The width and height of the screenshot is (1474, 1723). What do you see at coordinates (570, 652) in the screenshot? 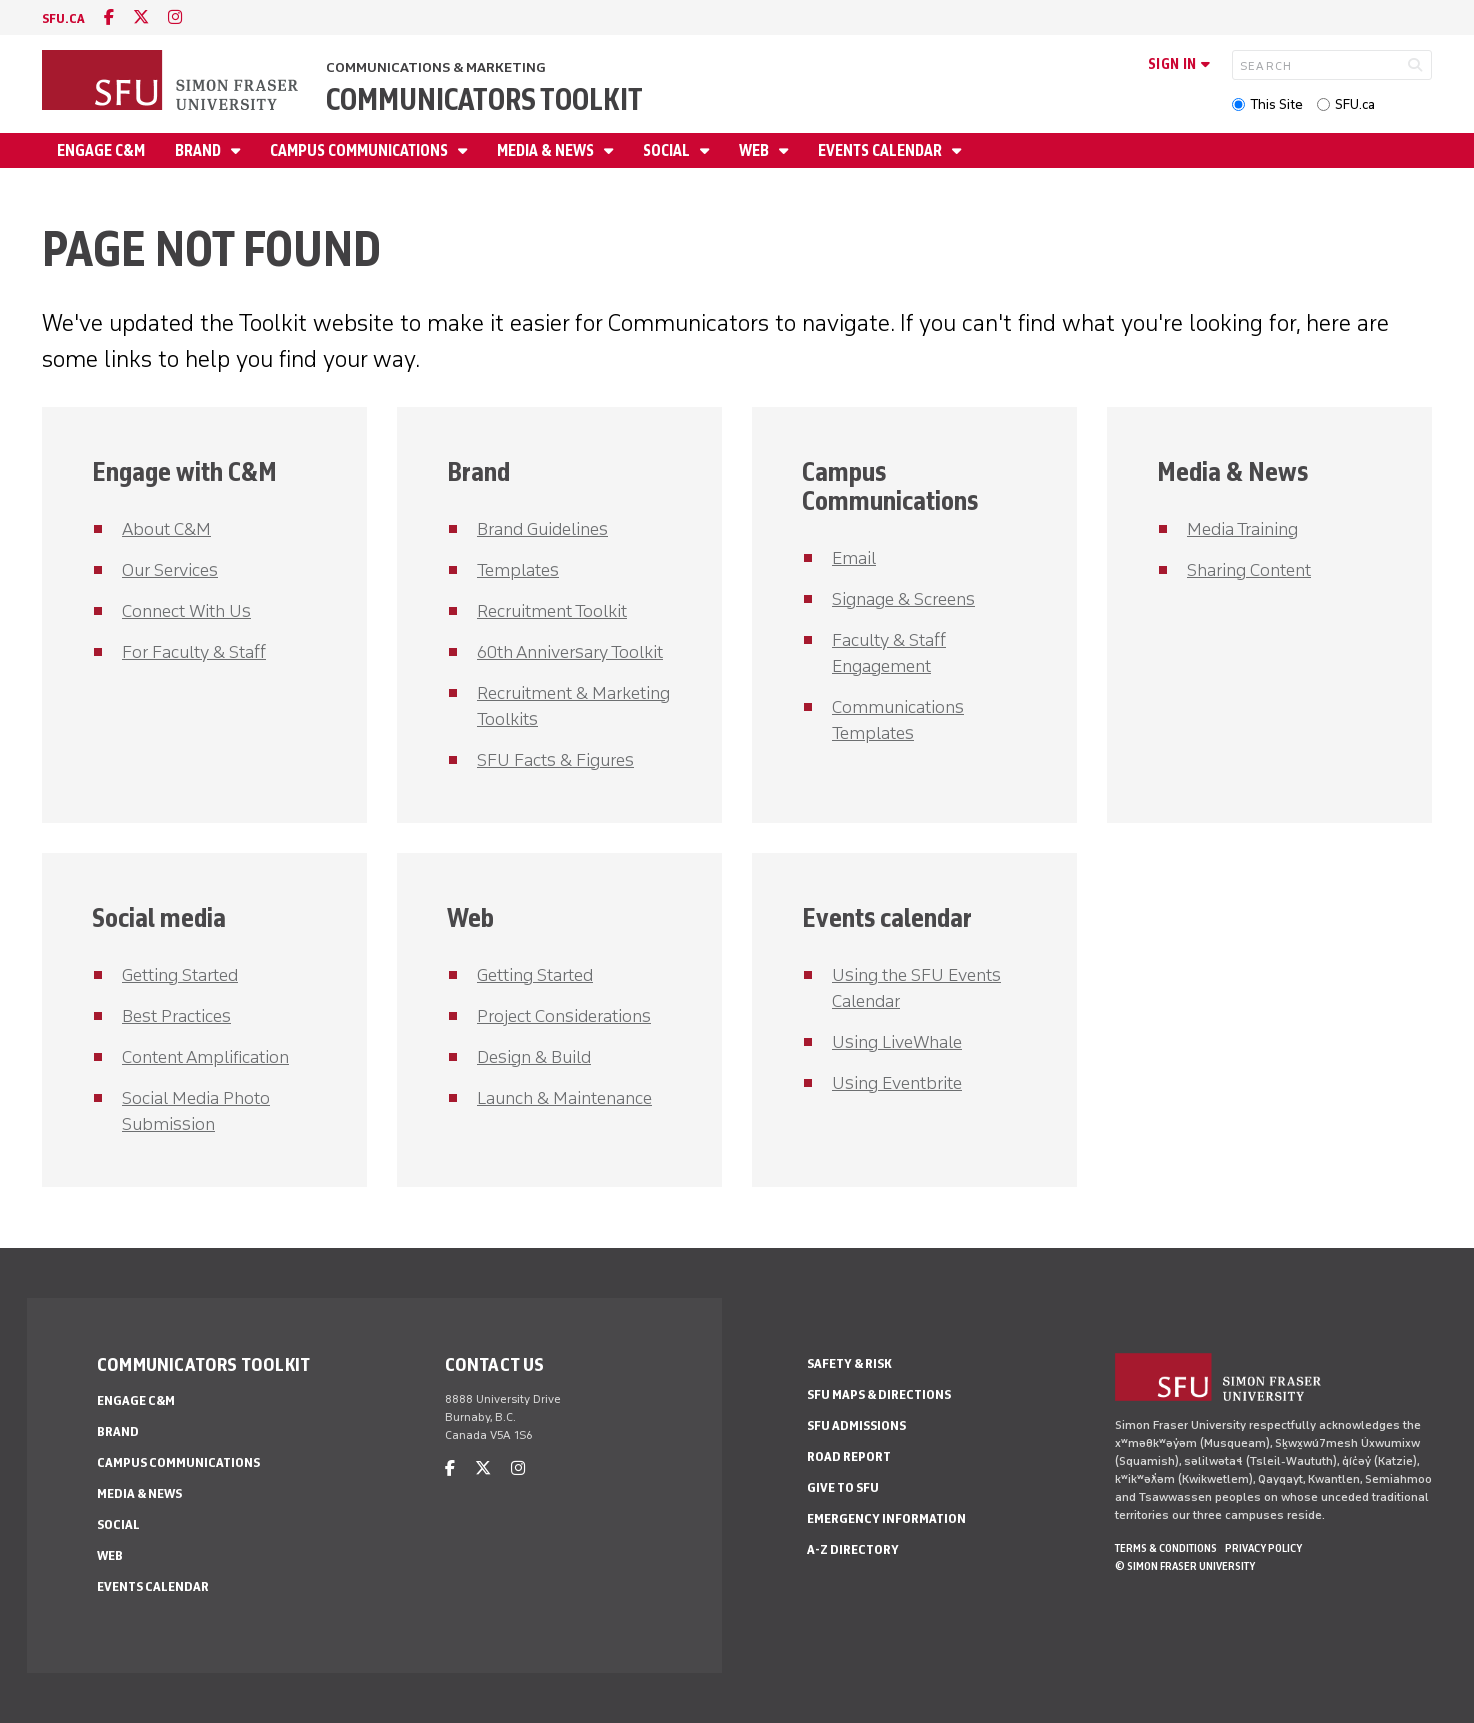
I see `60th Anniversary Toolkit` at bounding box center [570, 652].